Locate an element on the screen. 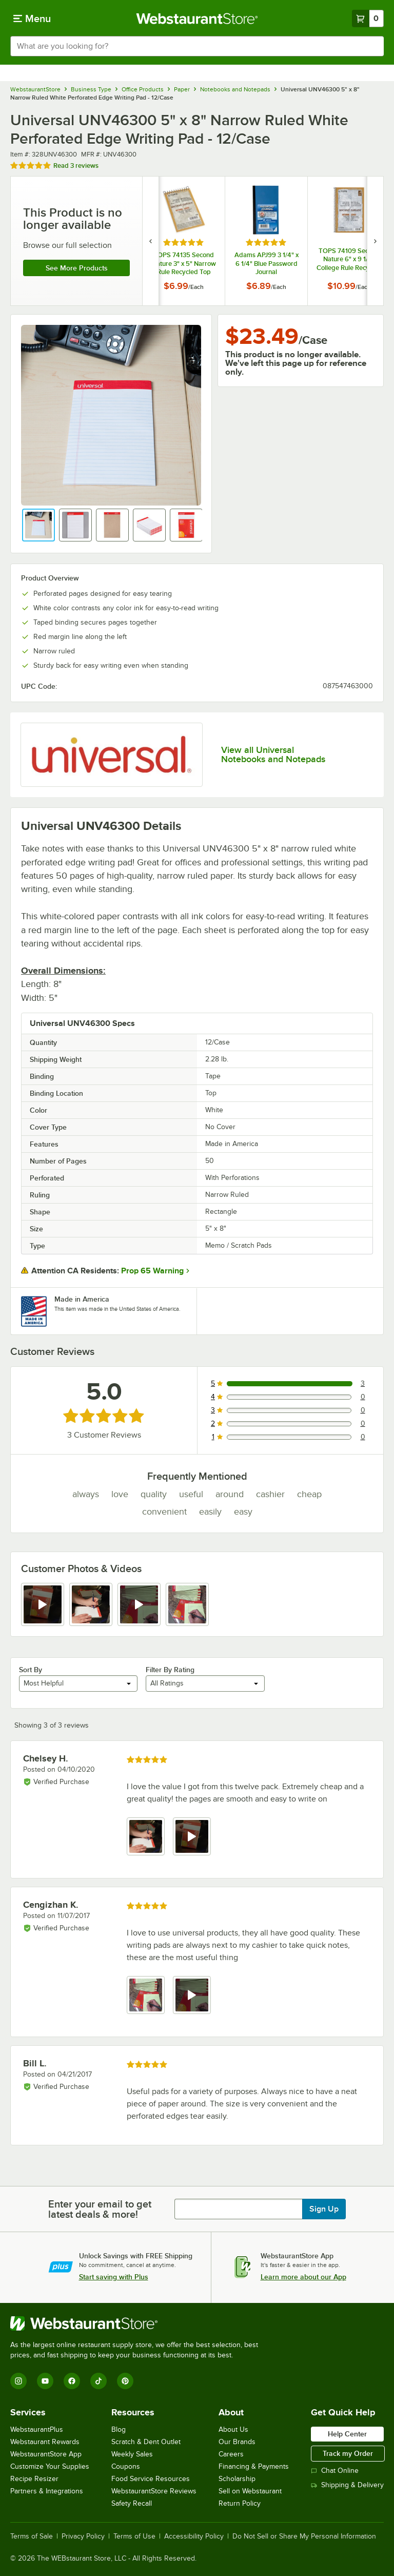  WebstaurantPlus is located at coordinates (36, 2429).